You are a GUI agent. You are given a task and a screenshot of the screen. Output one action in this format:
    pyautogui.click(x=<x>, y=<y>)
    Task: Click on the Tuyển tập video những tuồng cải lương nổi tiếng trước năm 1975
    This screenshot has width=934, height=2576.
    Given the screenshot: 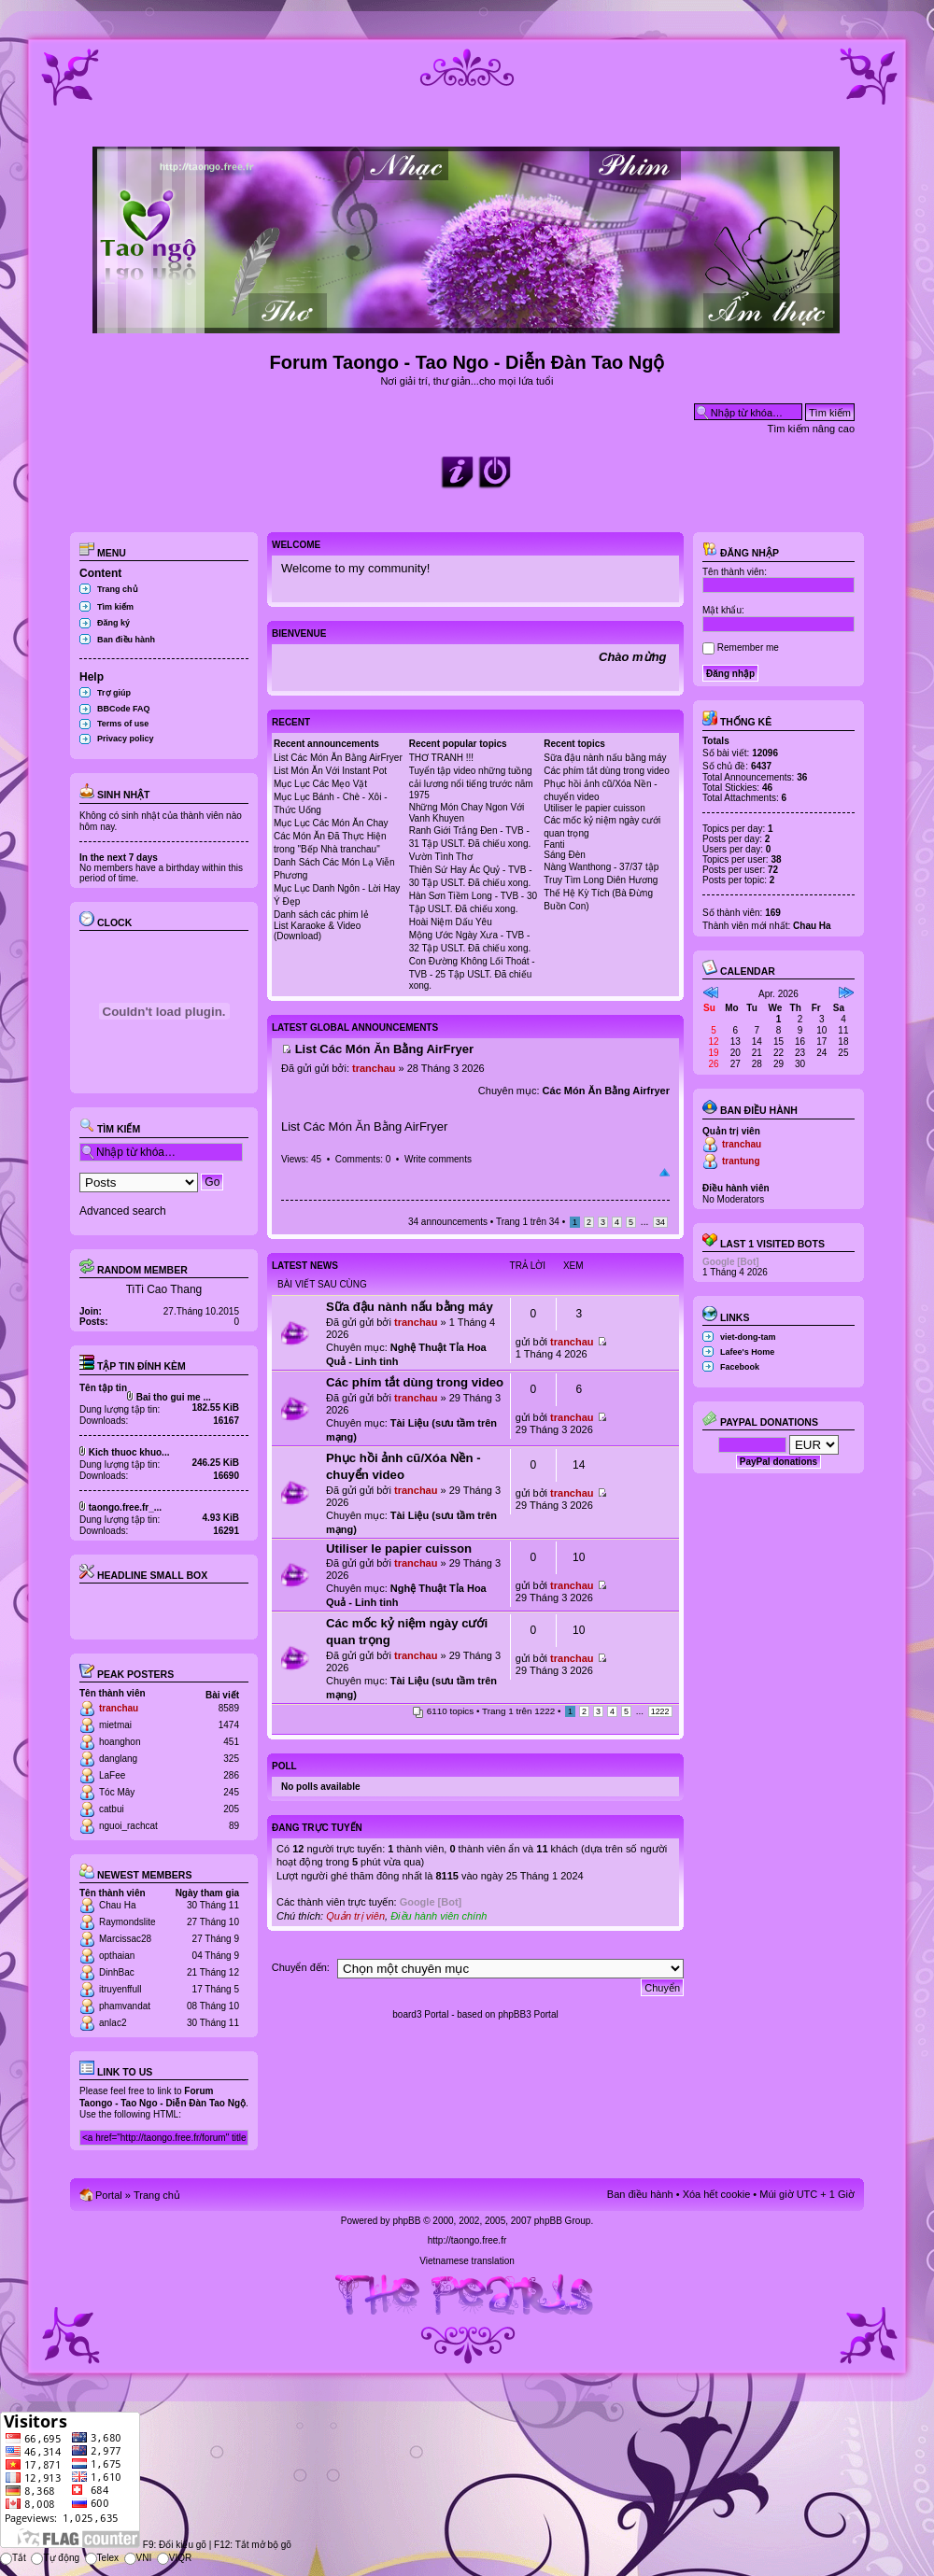 What is the action you would take?
    pyautogui.click(x=471, y=783)
    